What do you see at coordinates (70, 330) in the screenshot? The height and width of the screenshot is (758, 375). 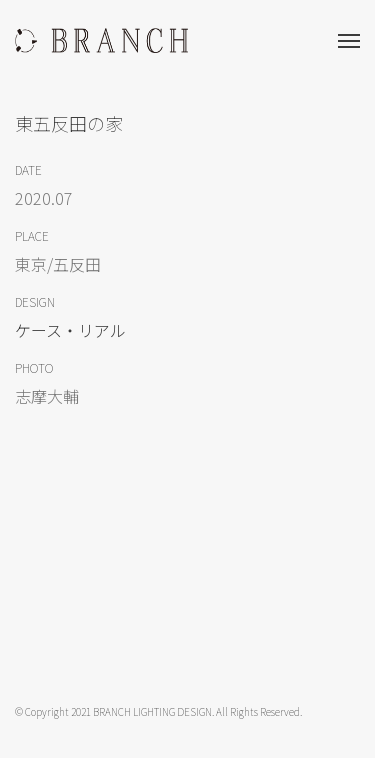 I see `ケース・リアル` at bounding box center [70, 330].